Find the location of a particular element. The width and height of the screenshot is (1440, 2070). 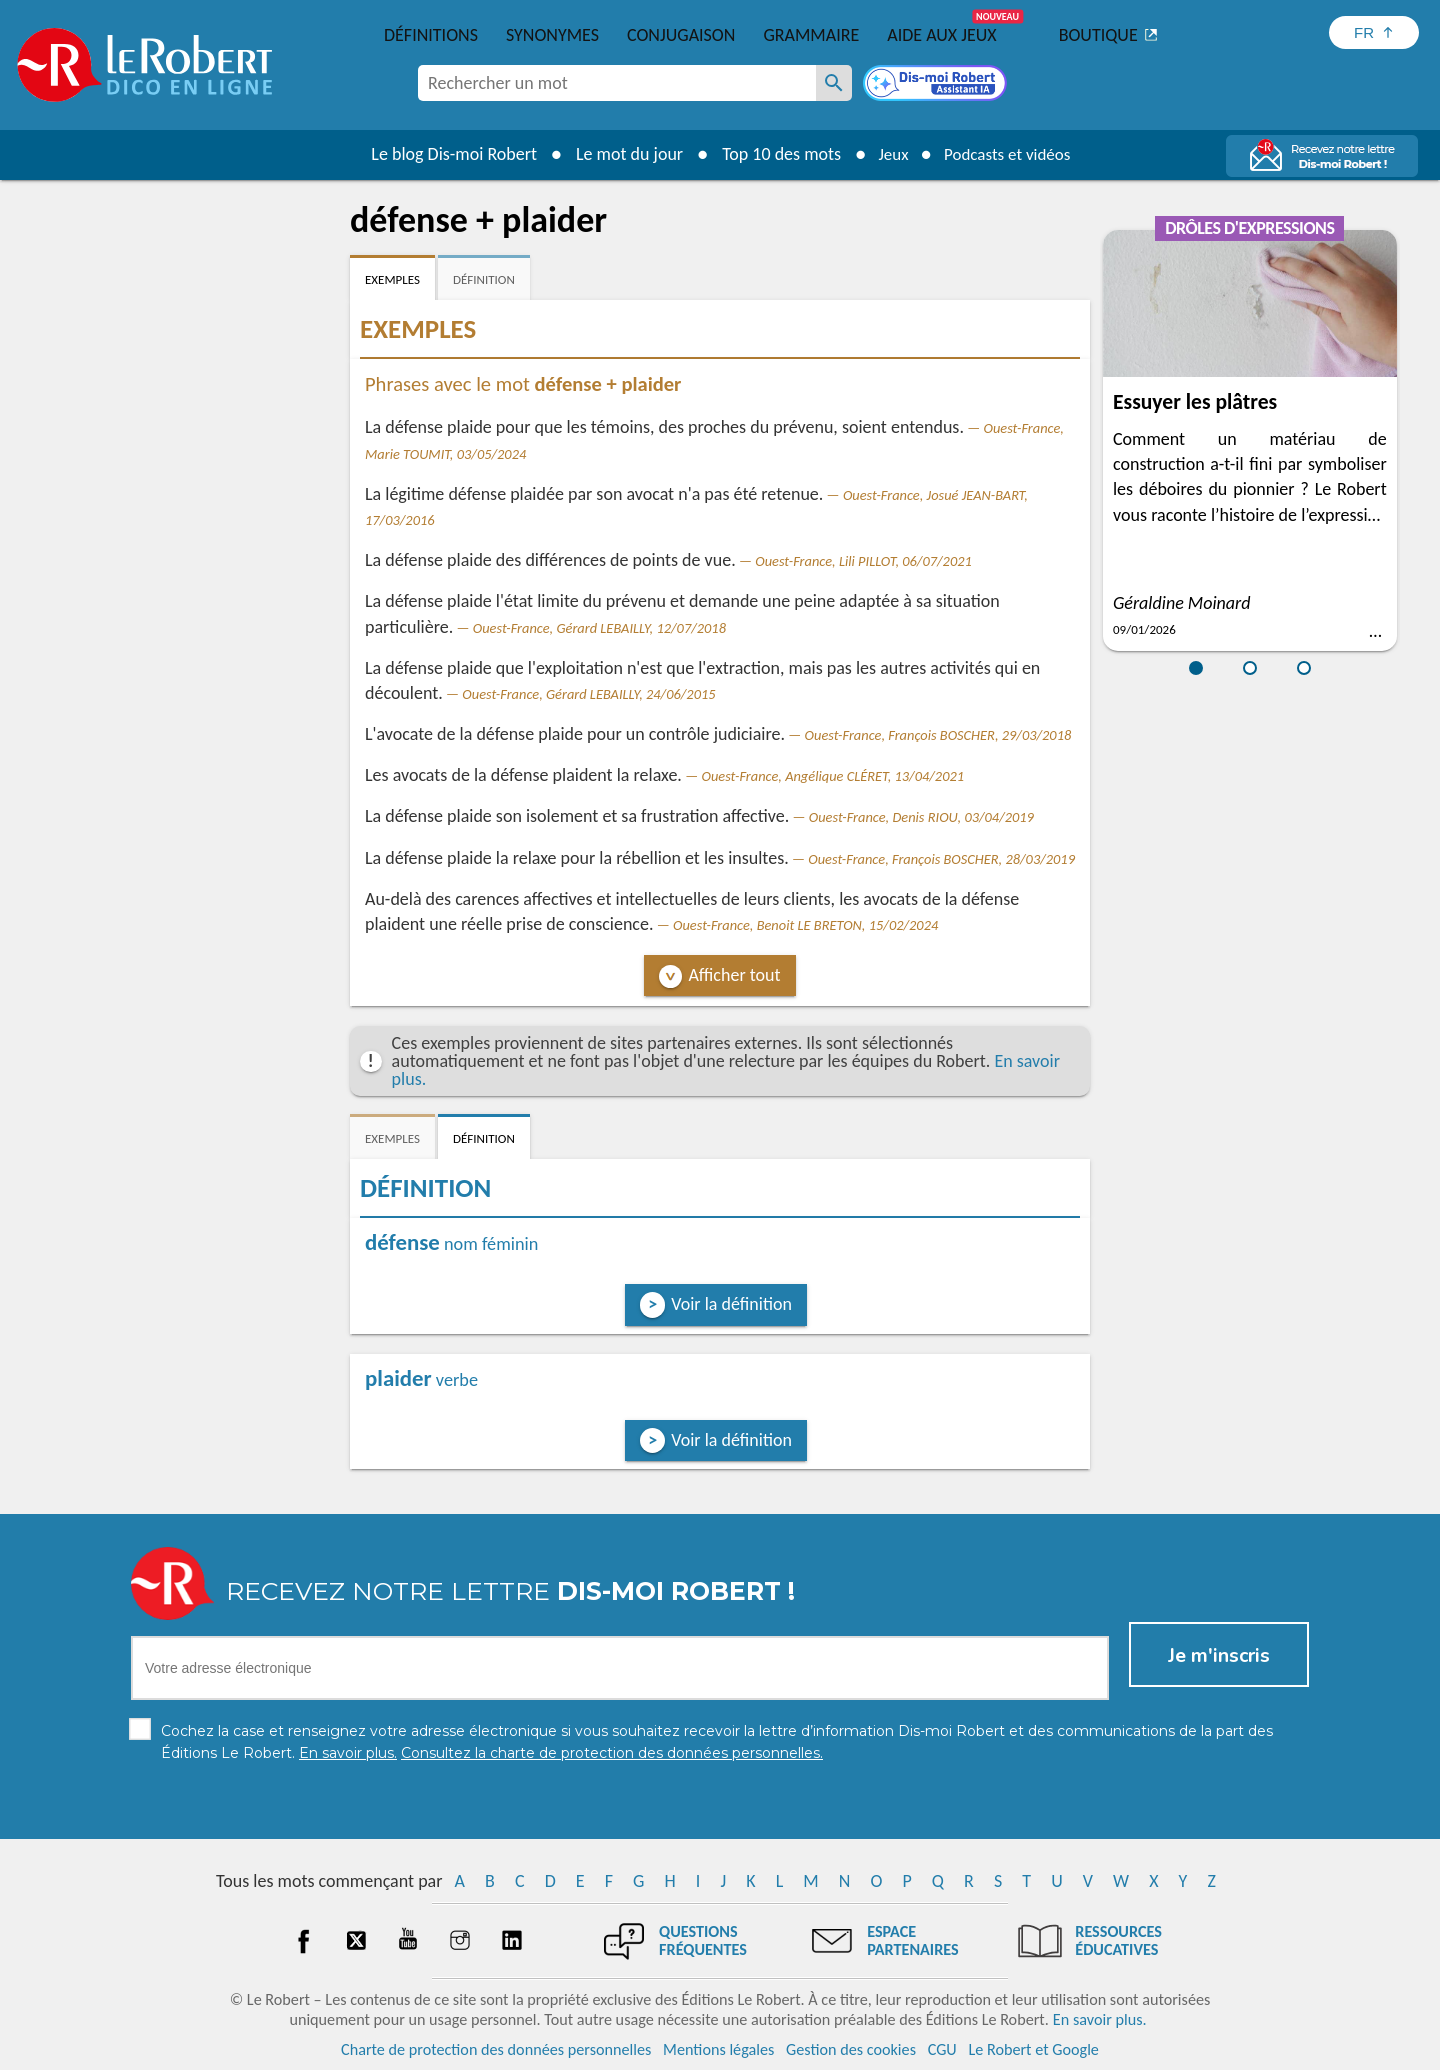

[combobox] is located at coordinates (617, 83).